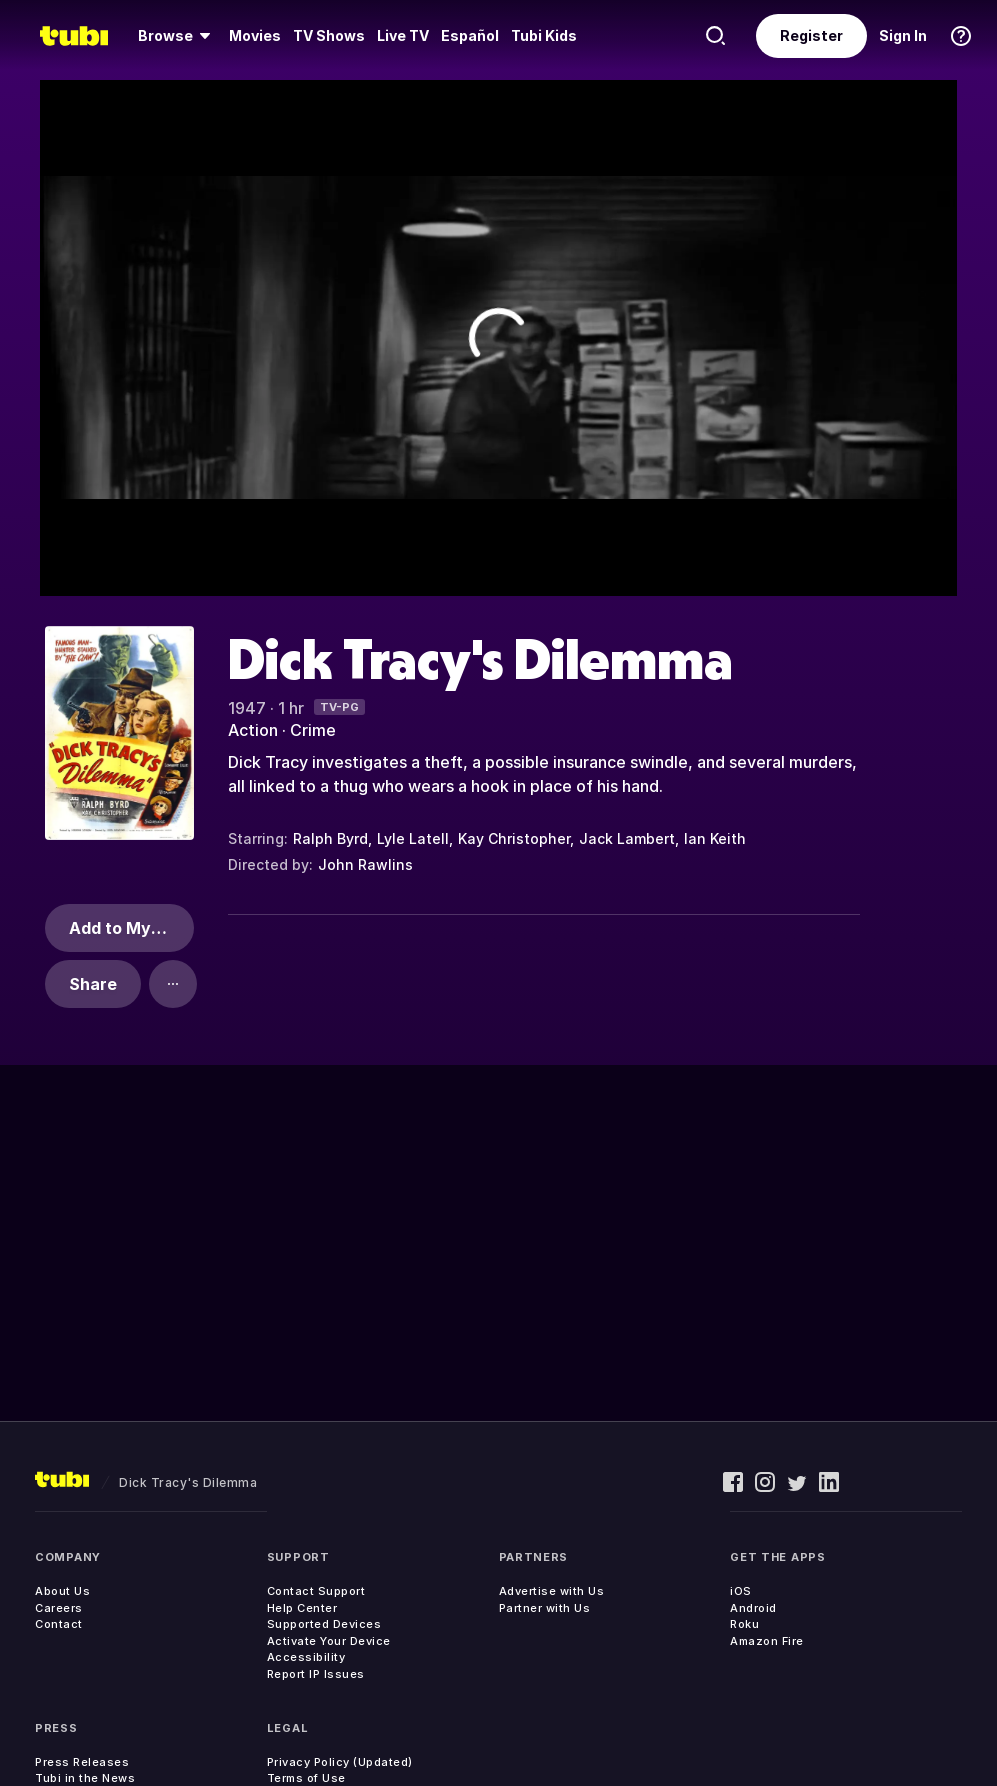  I want to click on Ralph Byrd, so click(330, 838).